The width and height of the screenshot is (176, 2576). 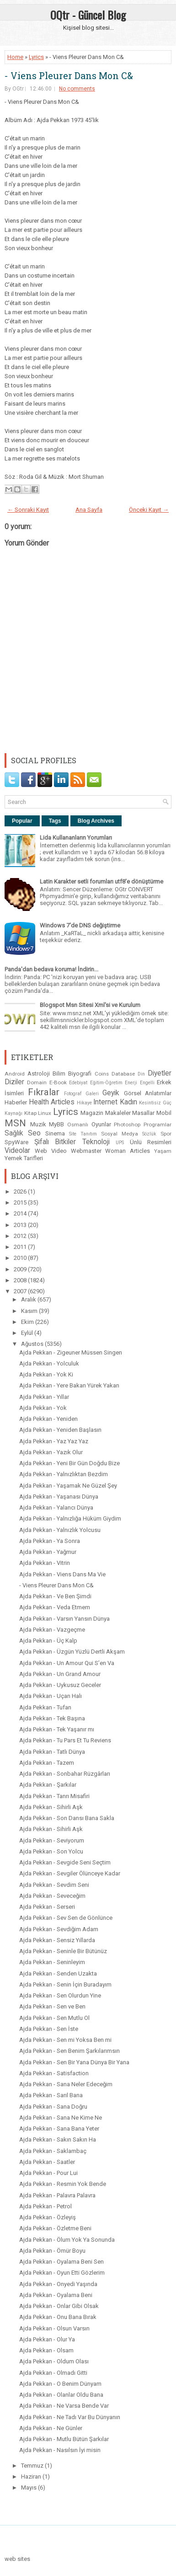 What do you see at coordinates (44, 1396) in the screenshot?
I see `Ajda Pekkan - Yıllar` at bounding box center [44, 1396].